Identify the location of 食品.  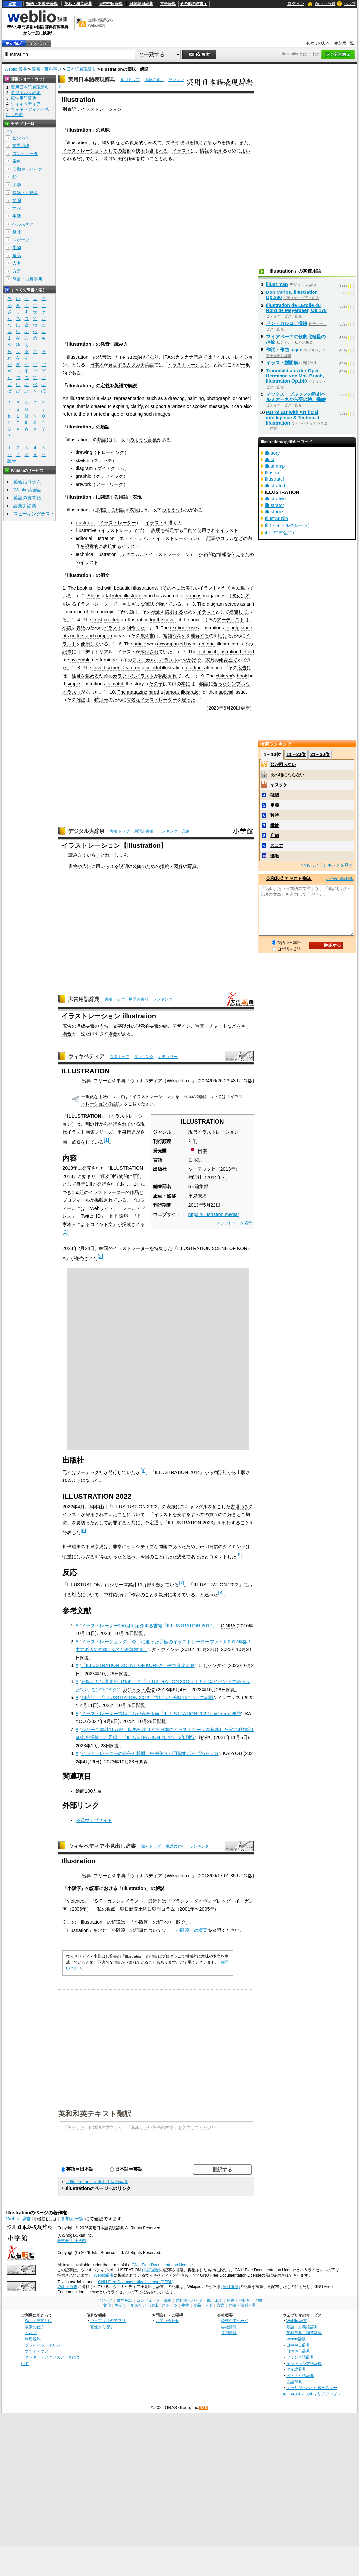
(16, 255).